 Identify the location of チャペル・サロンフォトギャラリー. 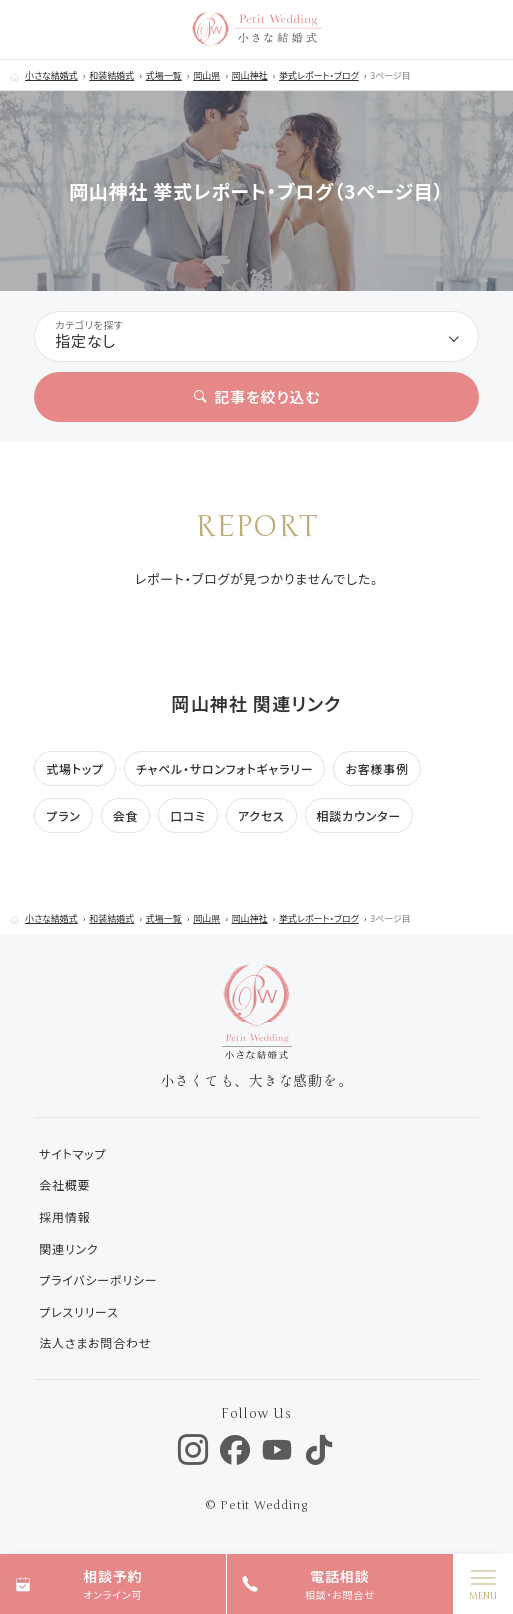
(225, 768).